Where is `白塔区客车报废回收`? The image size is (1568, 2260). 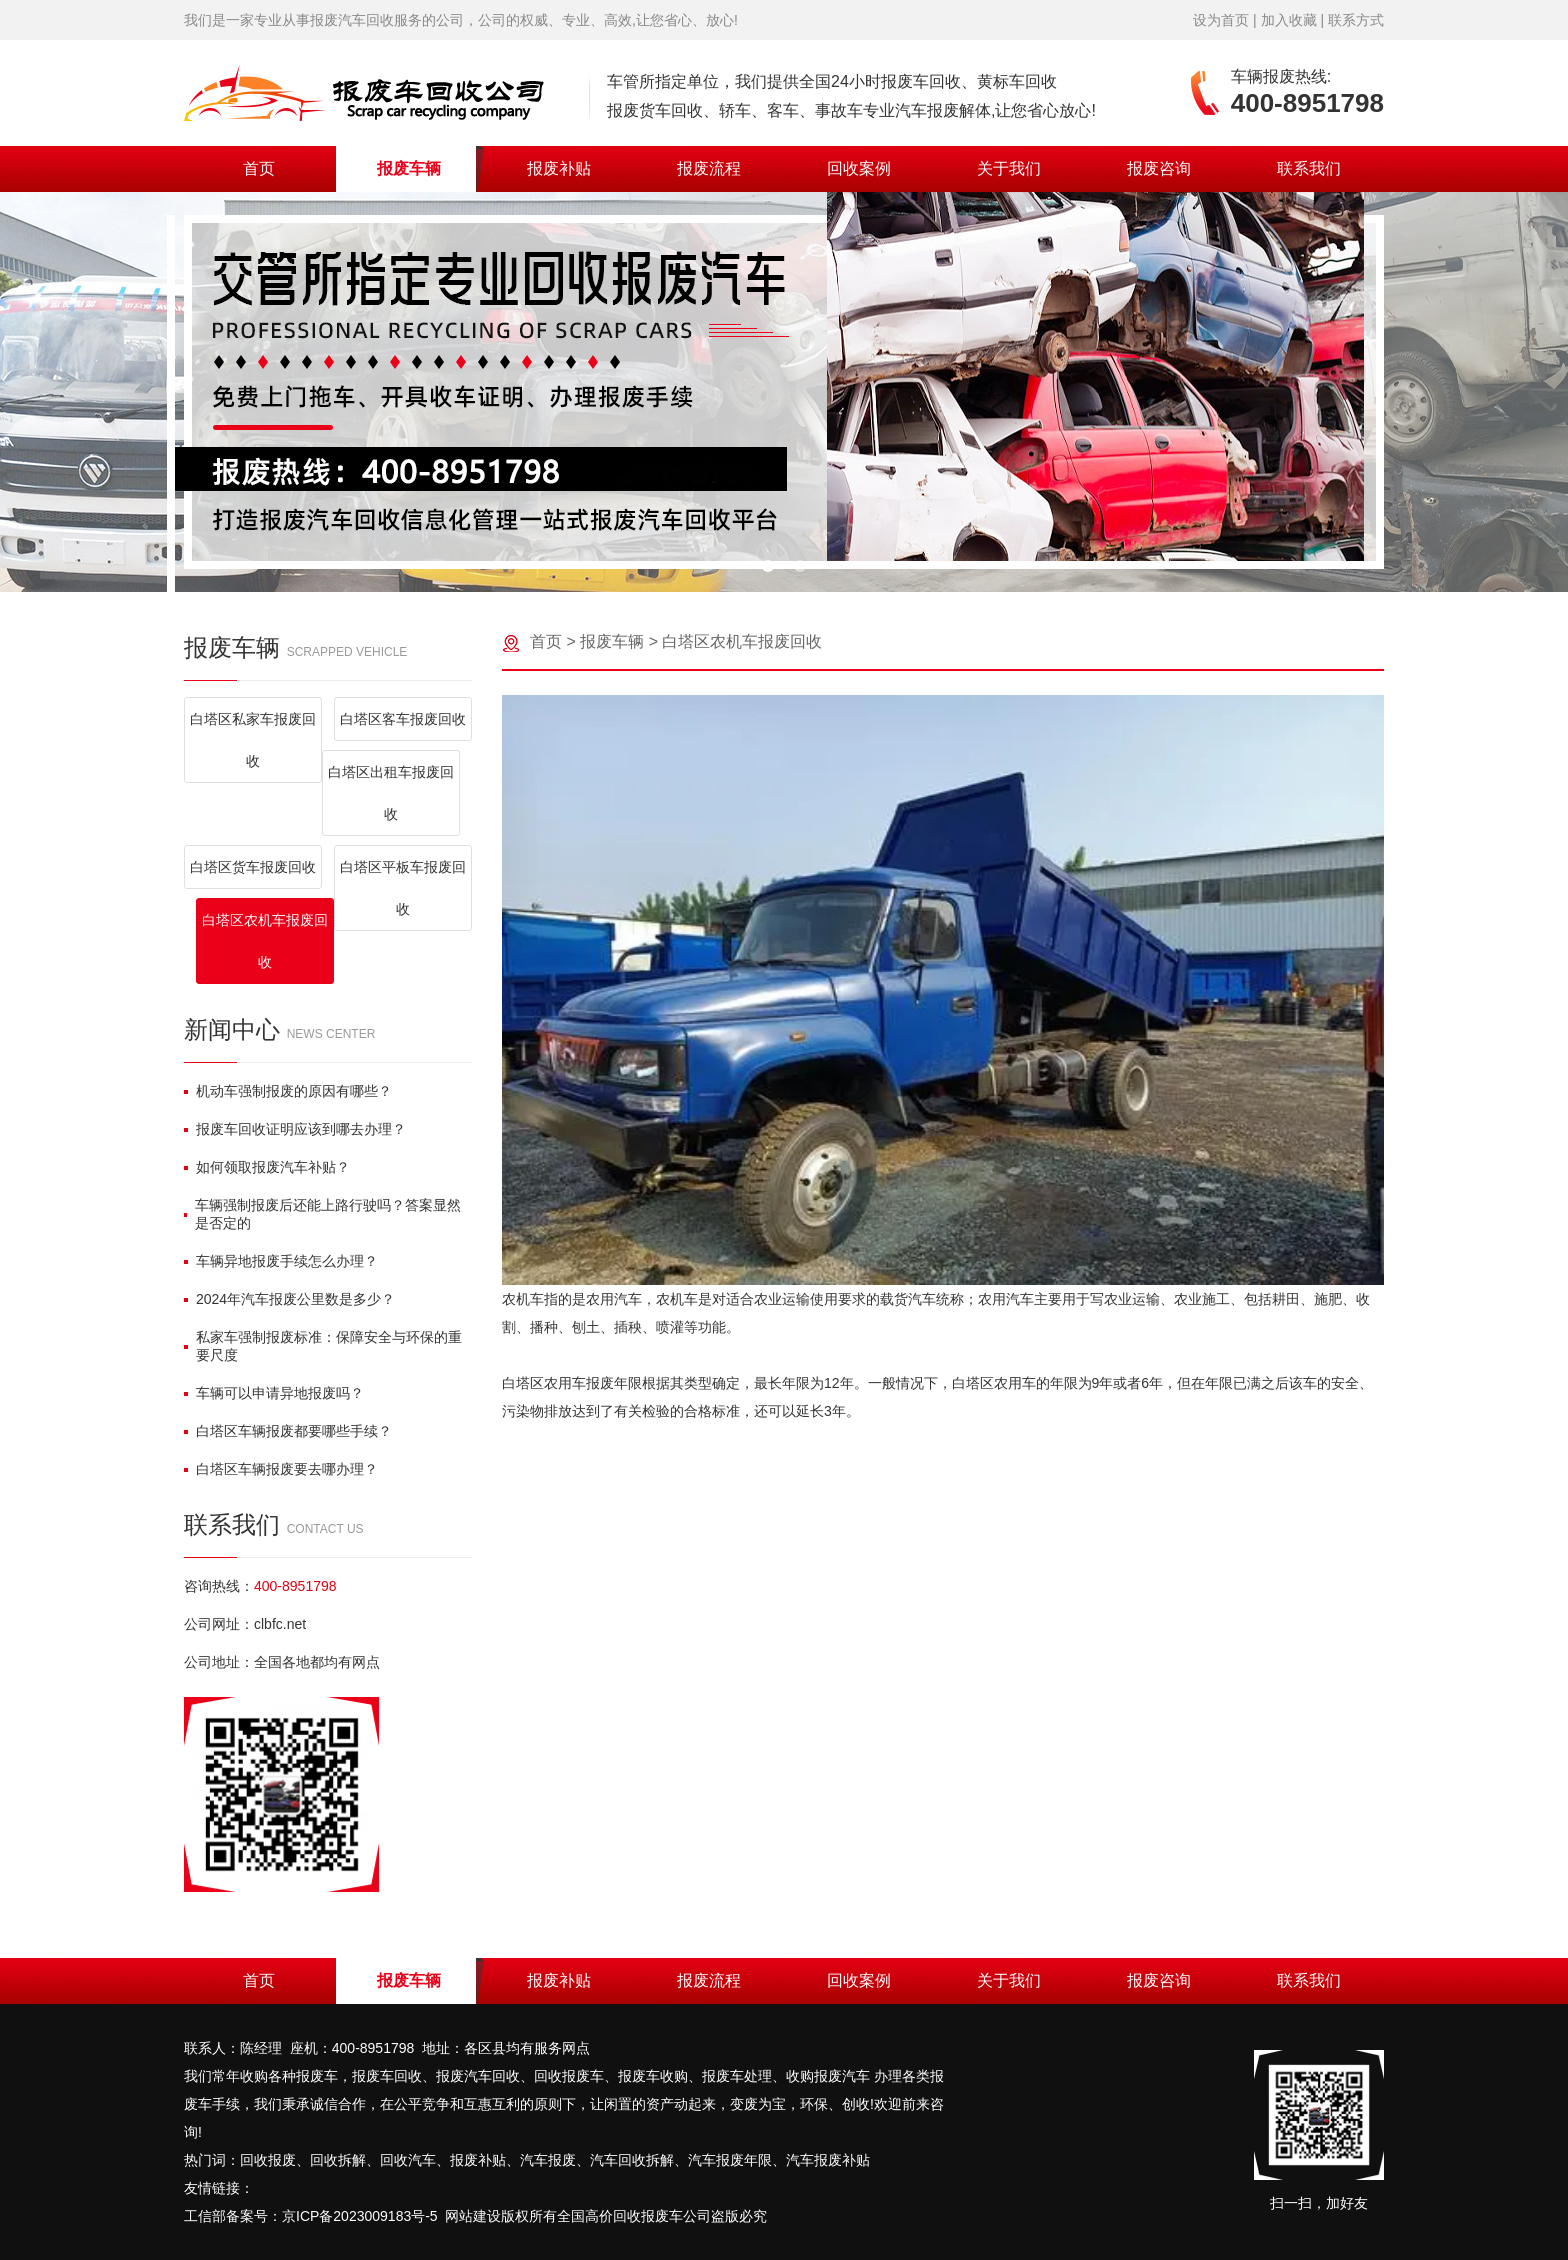 白塔区客车报废回收 is located at coordinates (403, 719).